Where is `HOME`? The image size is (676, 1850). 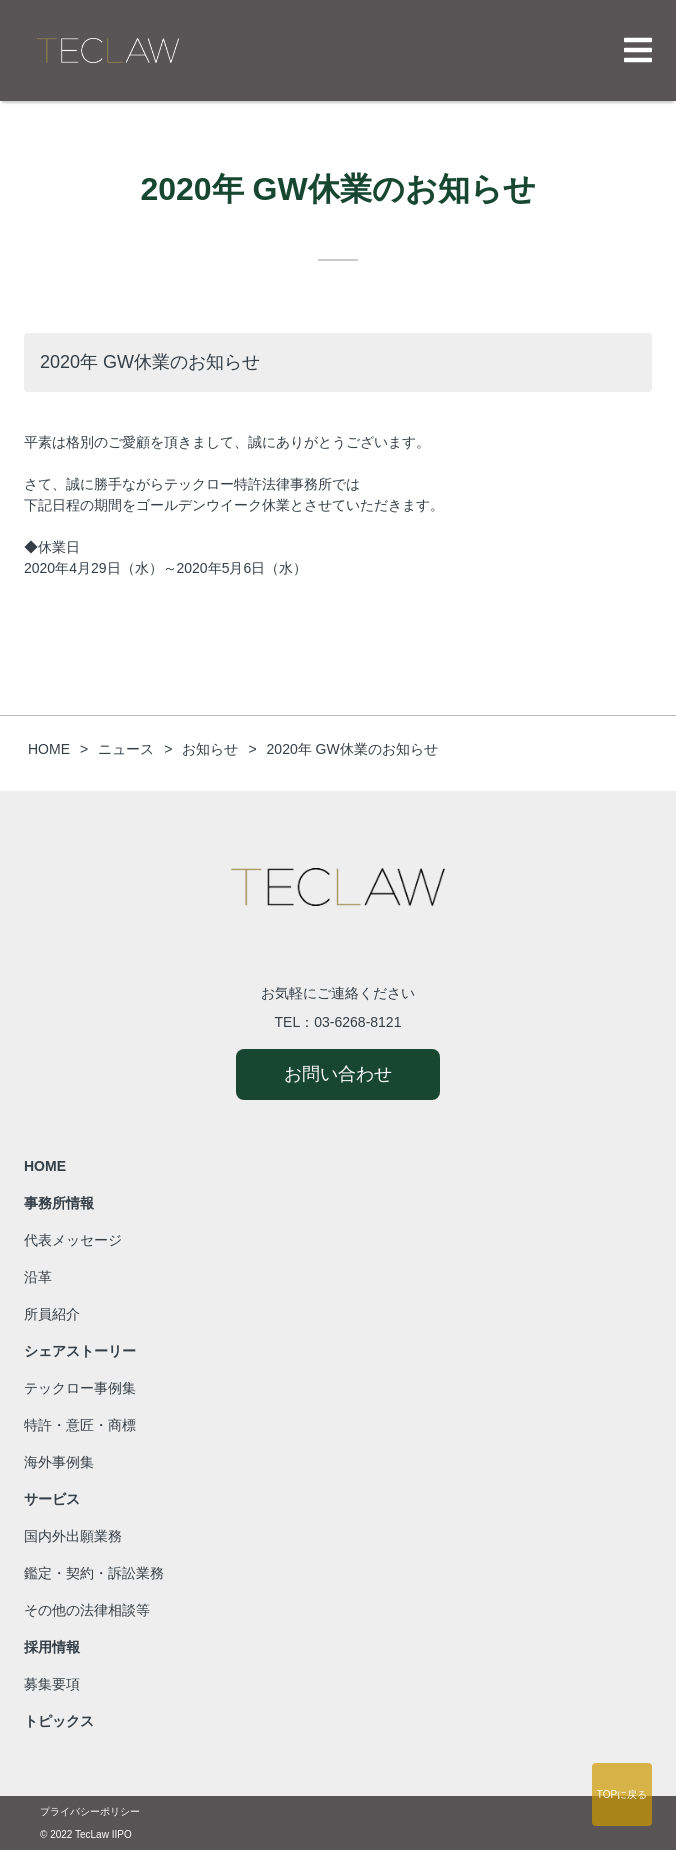
HOME is located at coordinates (45, 1166).